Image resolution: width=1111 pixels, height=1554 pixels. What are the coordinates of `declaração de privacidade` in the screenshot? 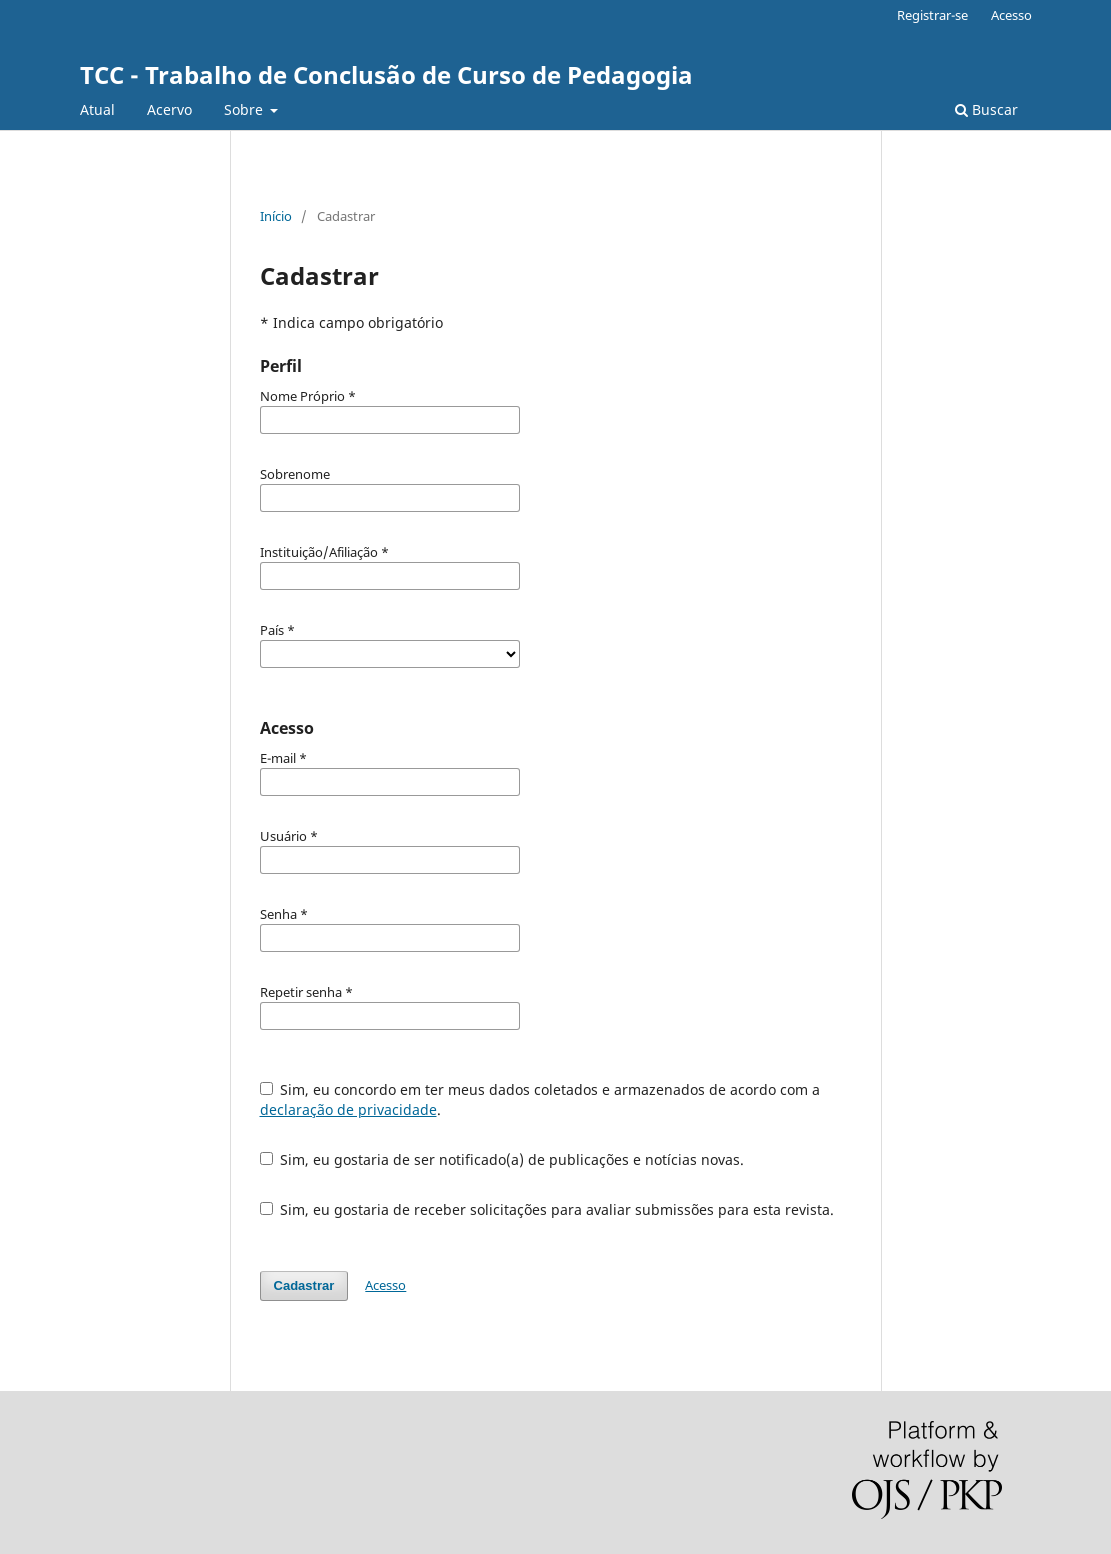 It's located at (348, 1109).